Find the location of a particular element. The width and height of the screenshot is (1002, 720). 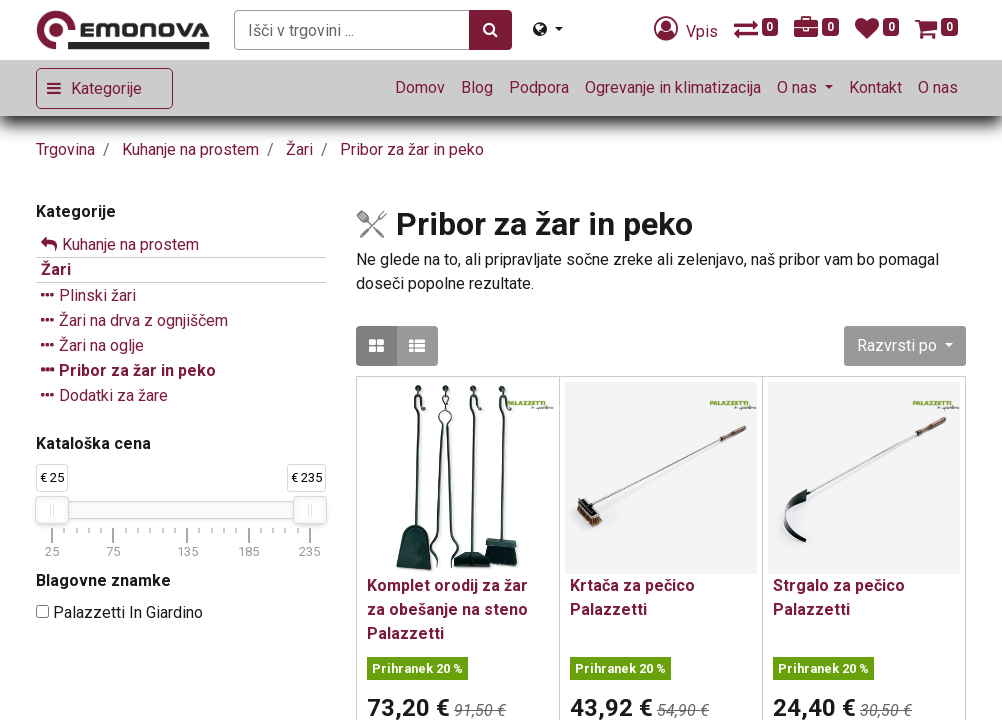

[button] is located at coordinates (905, 346).